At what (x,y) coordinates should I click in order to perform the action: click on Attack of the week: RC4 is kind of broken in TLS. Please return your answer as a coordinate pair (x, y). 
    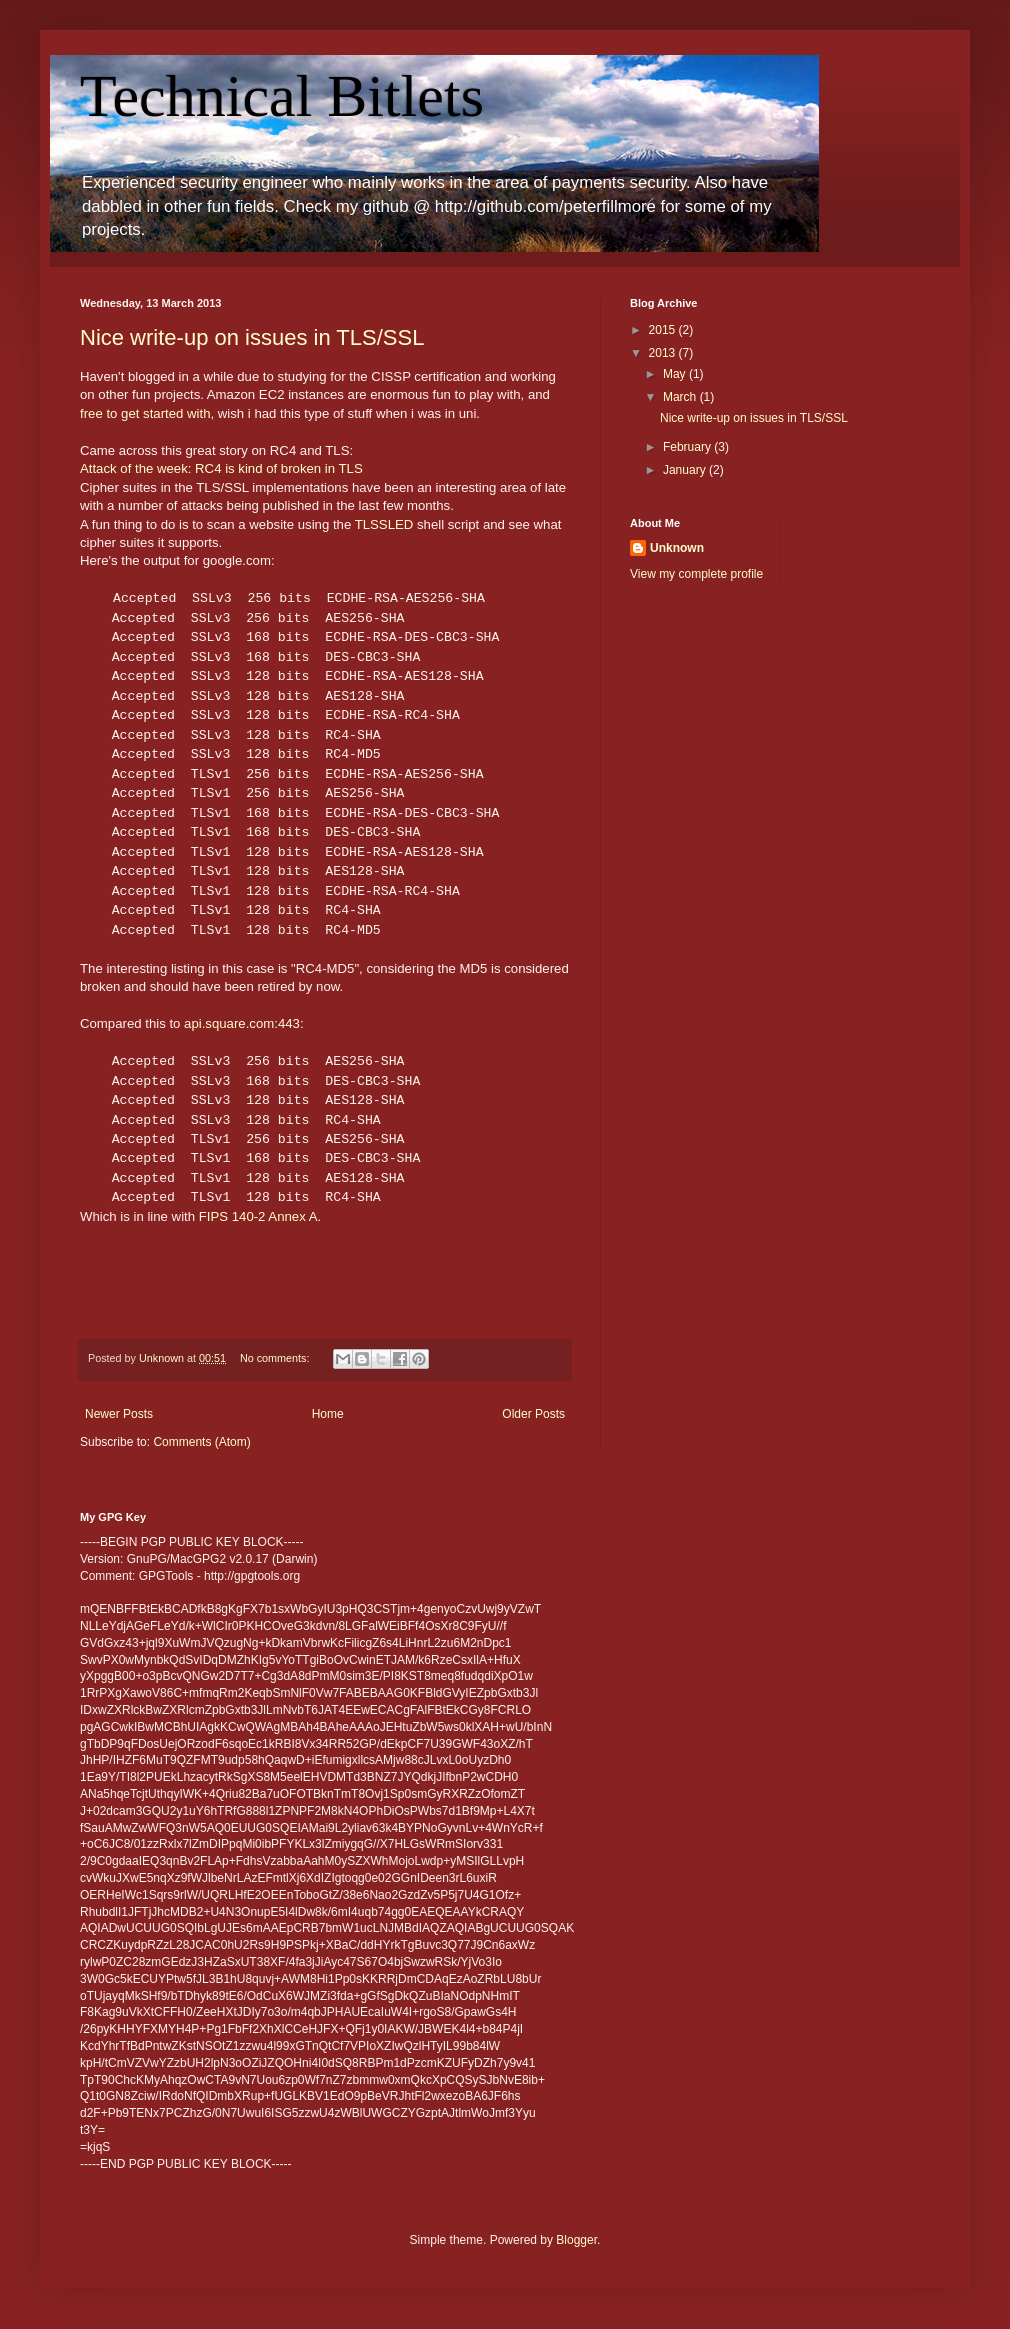
    Looking at the image, I should click on (221, 468).